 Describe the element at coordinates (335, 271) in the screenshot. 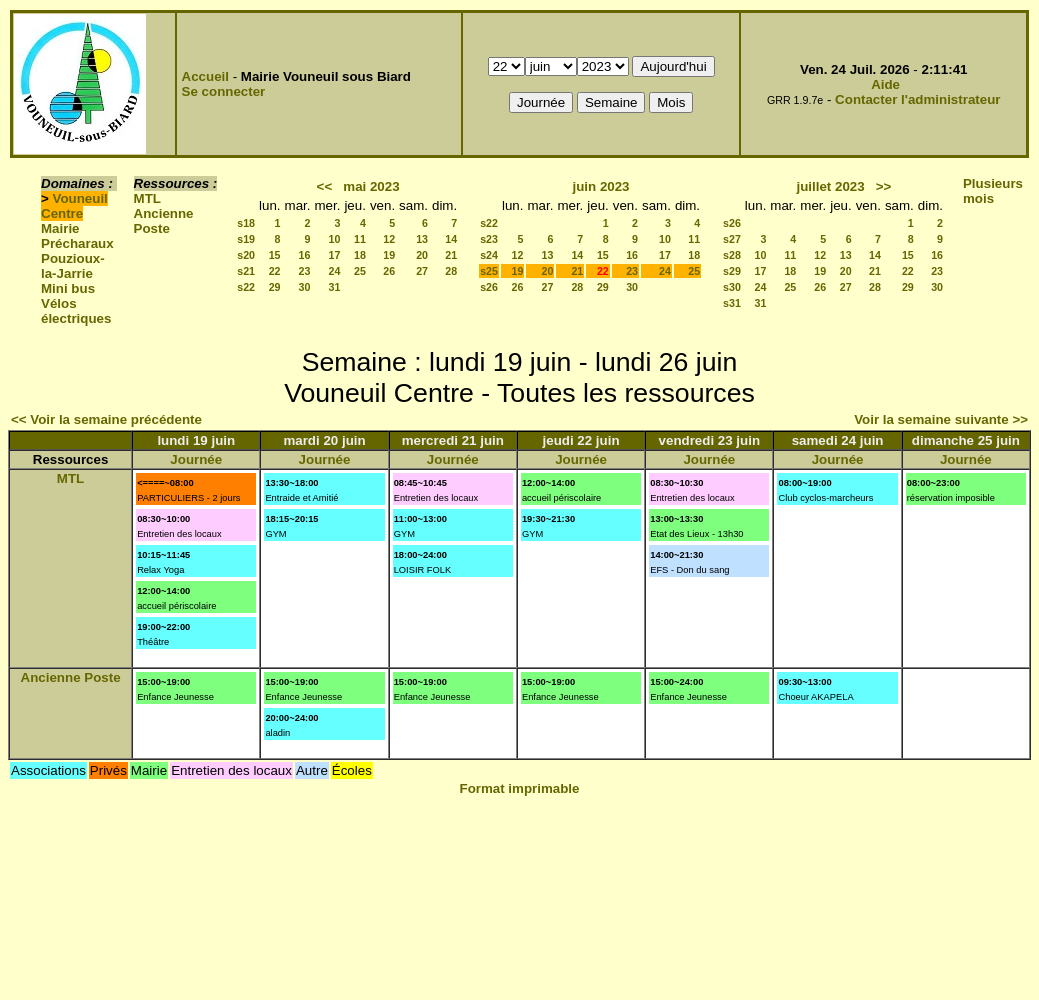

I see `24` at that location.